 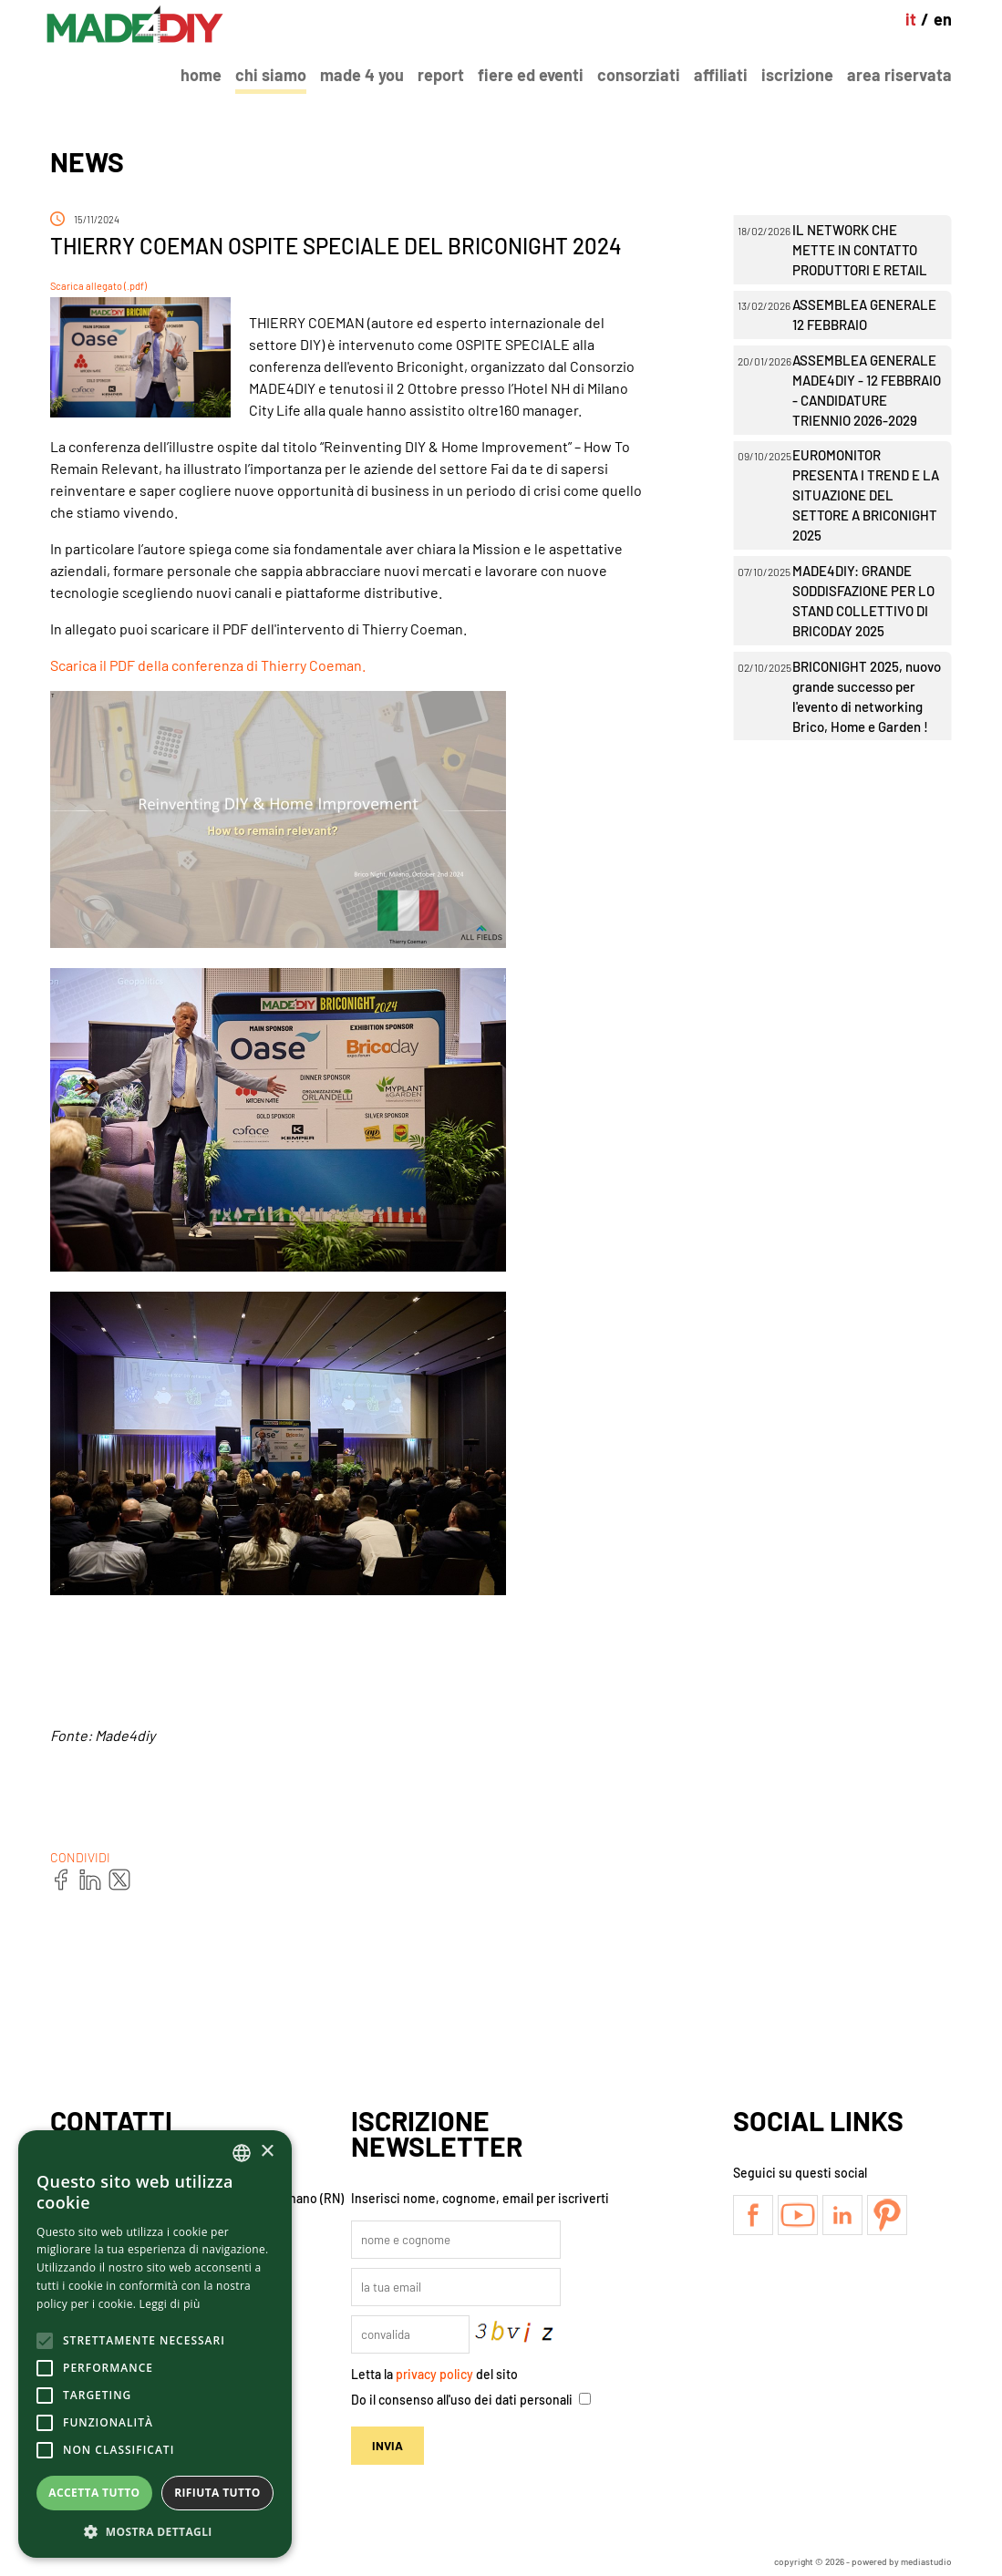 I want to click on Consorziati, so click(x=638, y=75).